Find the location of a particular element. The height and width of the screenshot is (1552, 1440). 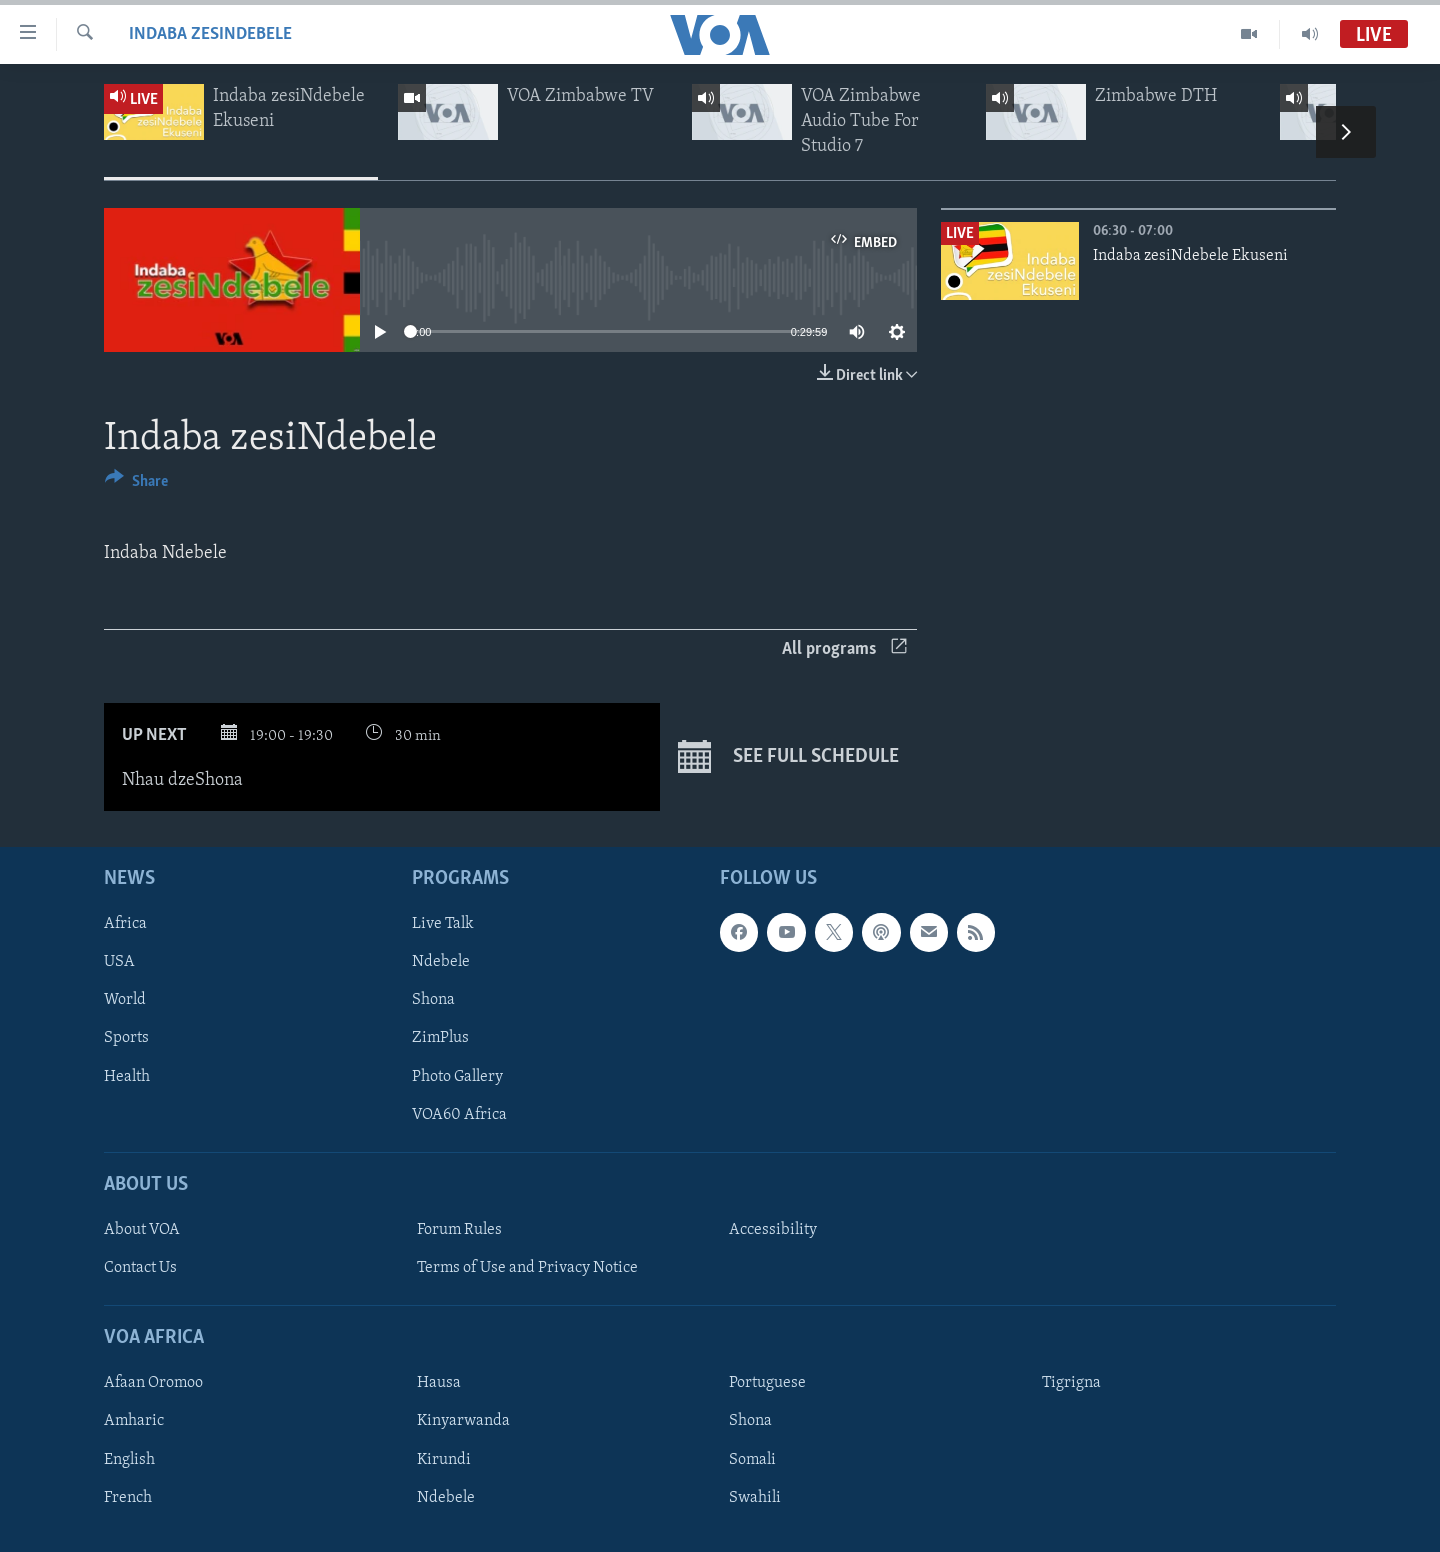

Africa is located at coordinates (125, 924).